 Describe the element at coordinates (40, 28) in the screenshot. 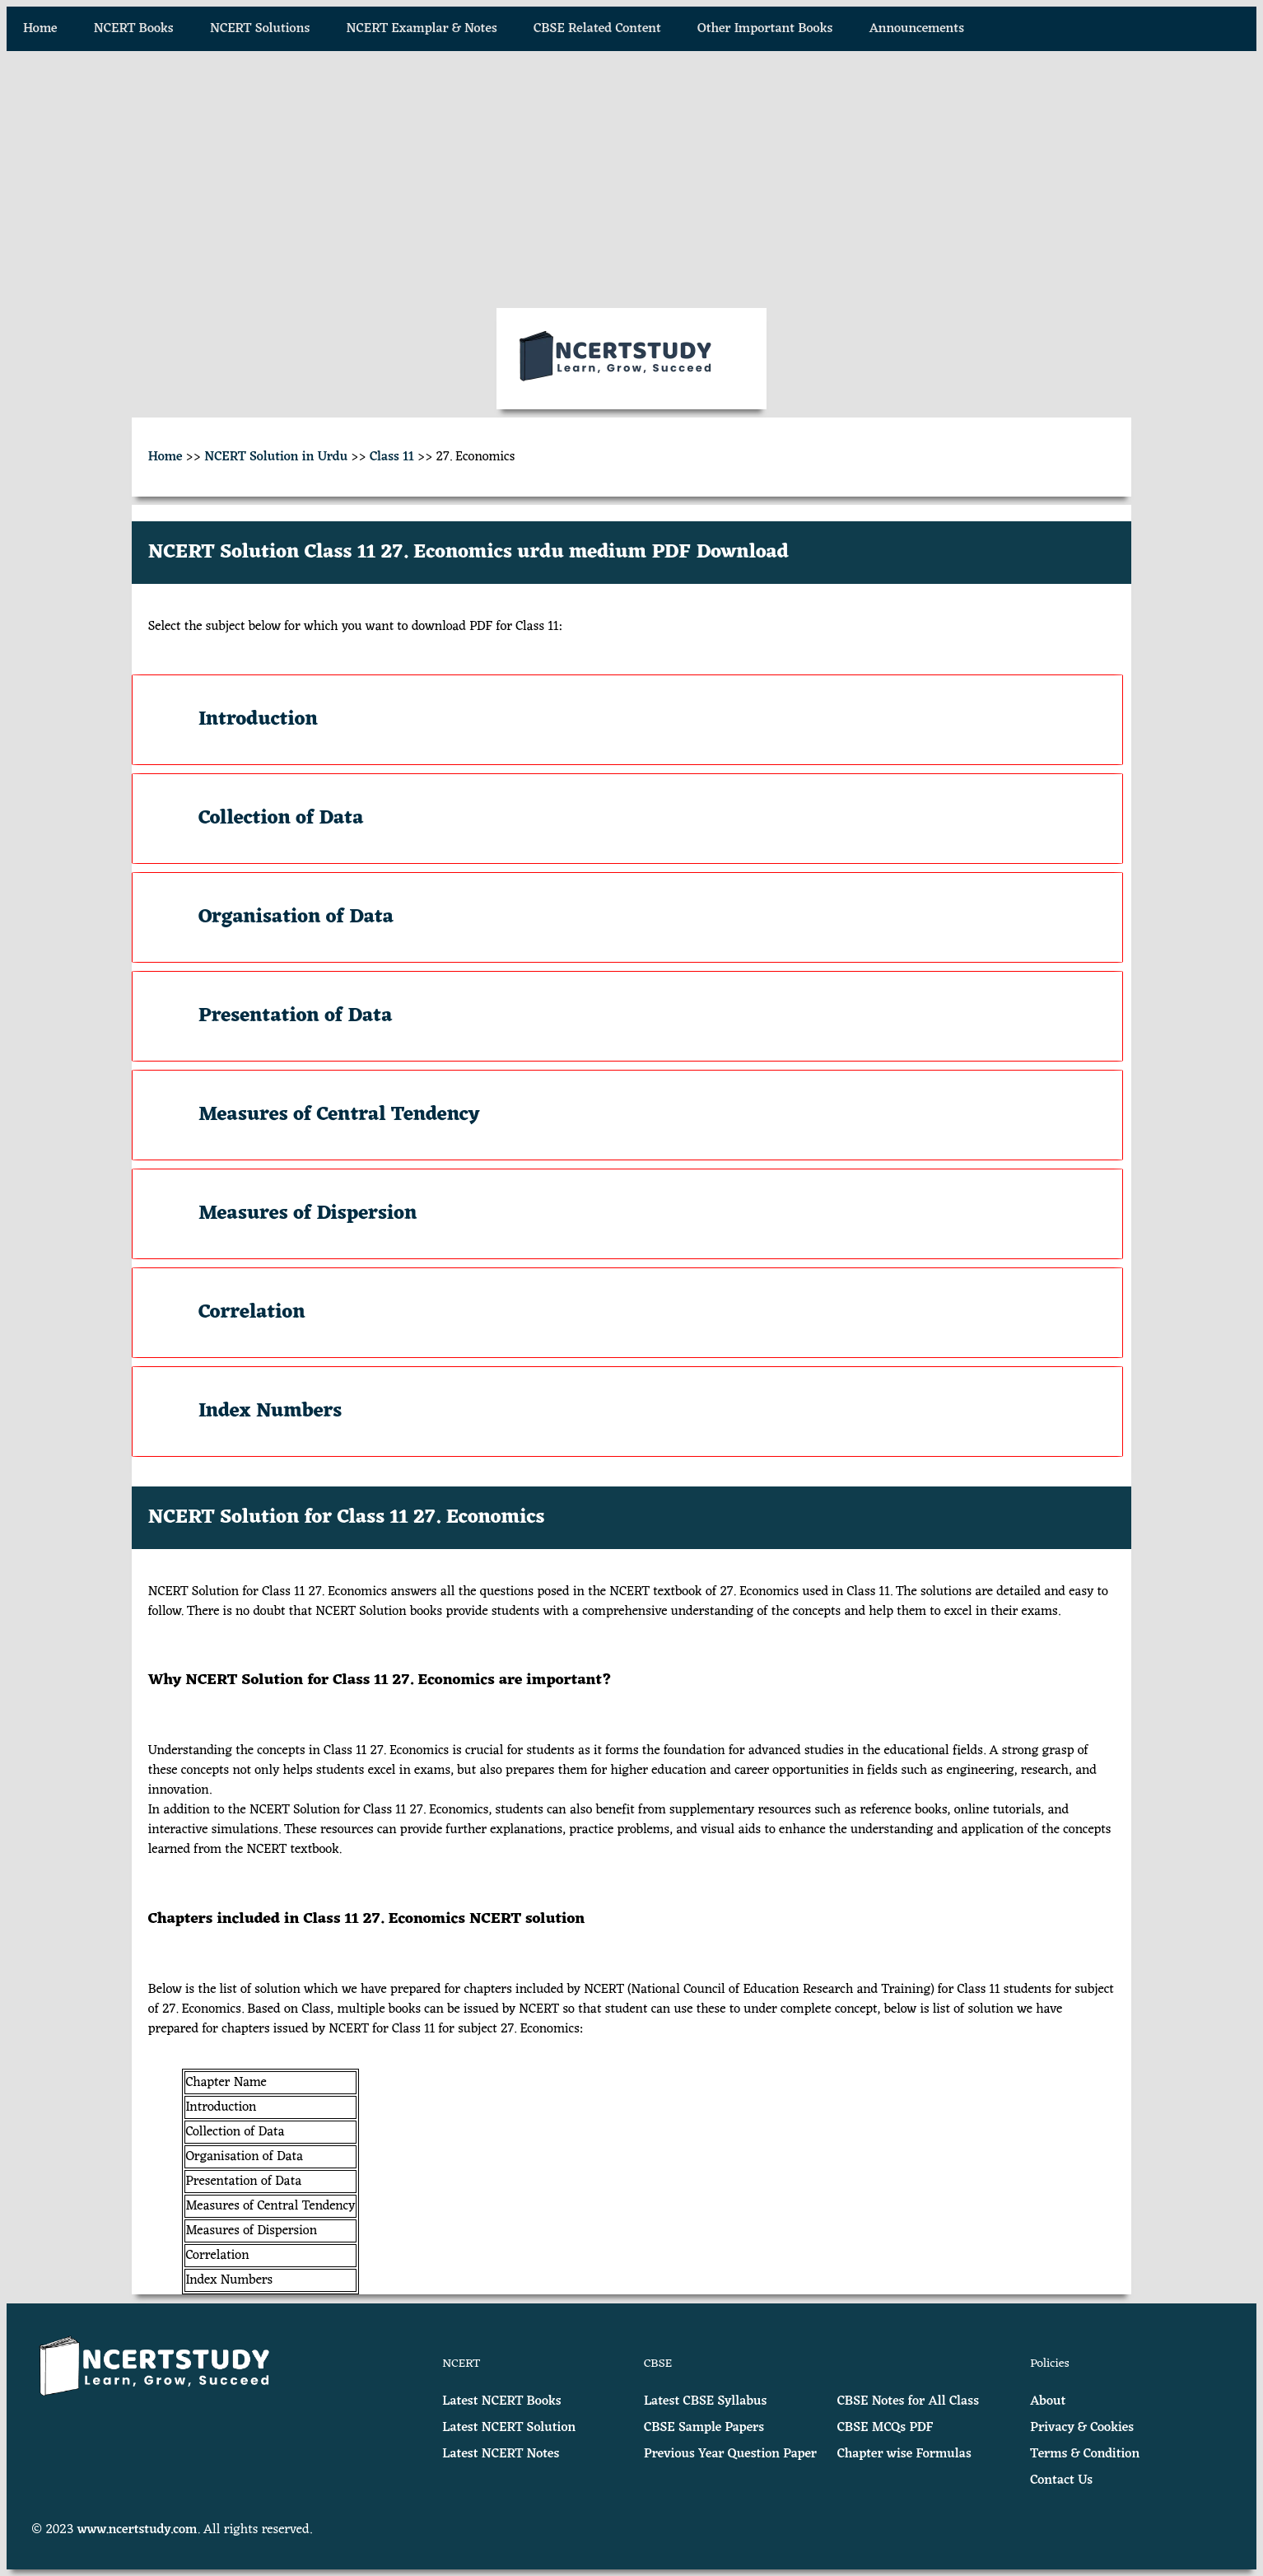

I see `Home` at that location.